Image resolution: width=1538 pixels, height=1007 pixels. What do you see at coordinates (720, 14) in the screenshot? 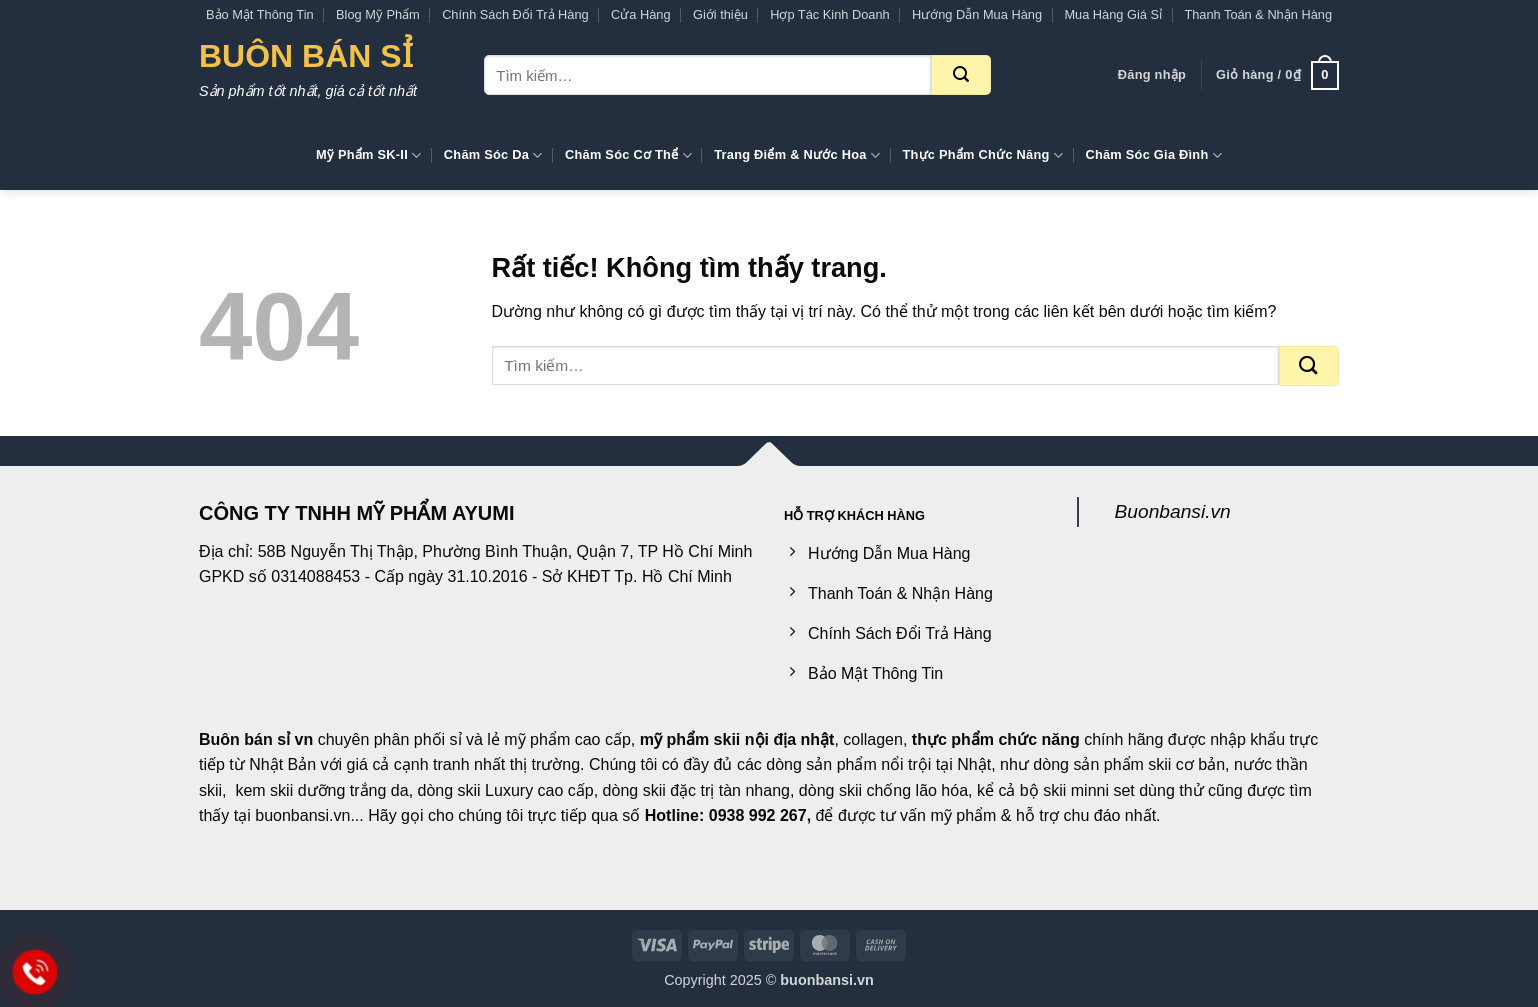
I see `Giới thiệu` at bounding box center [720, 14].